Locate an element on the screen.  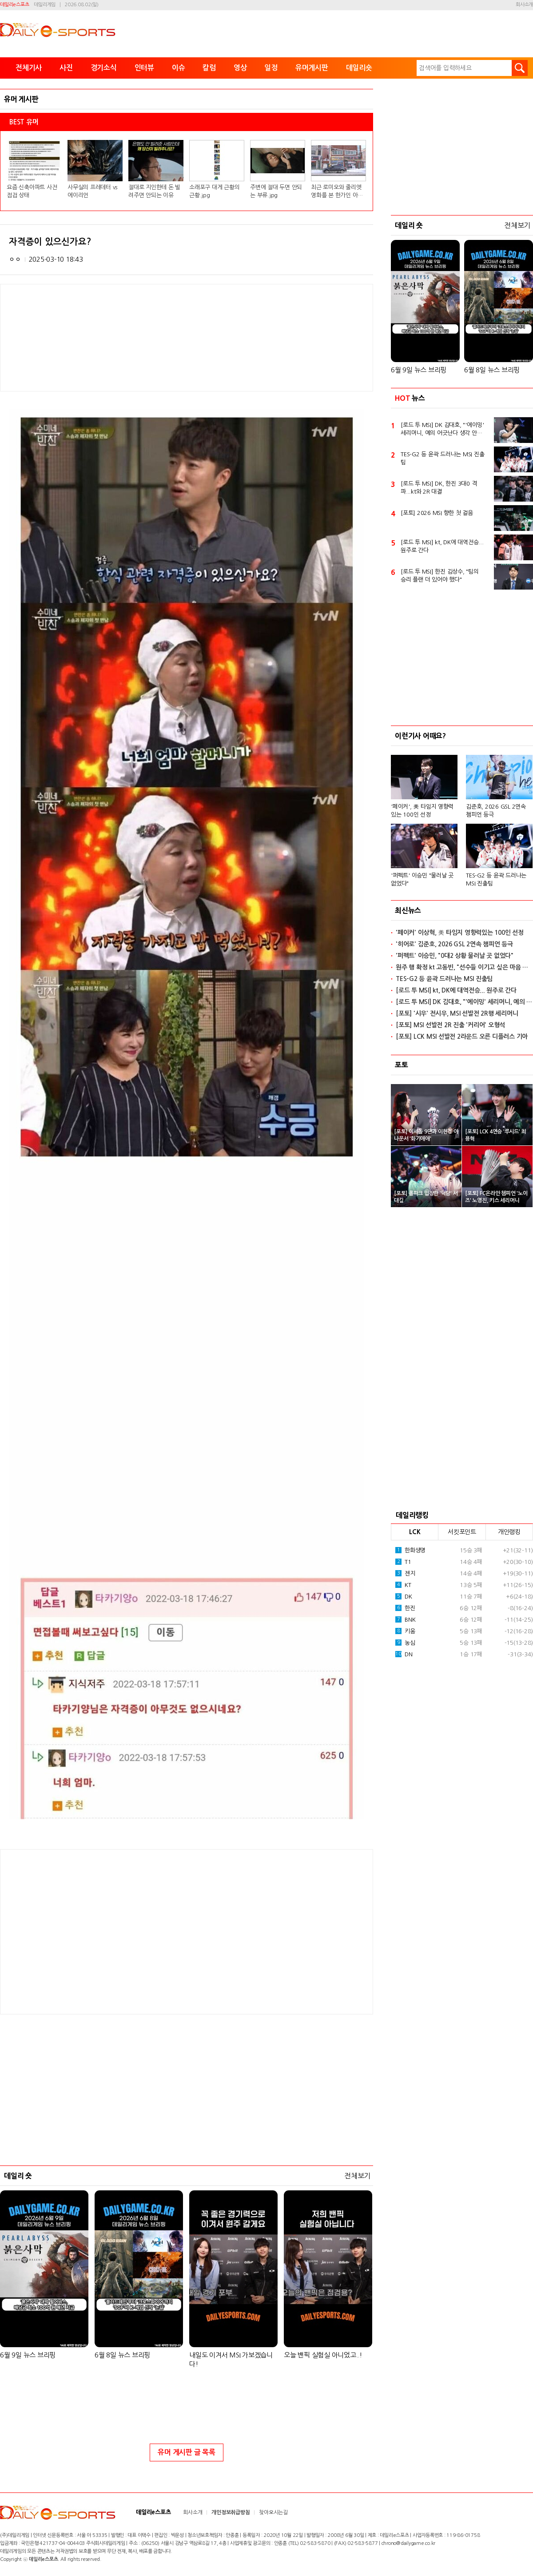
'페이커' 이상혁, 美 타임지 영향력있는 100인 선정 is located at coordinates (460, 1618).